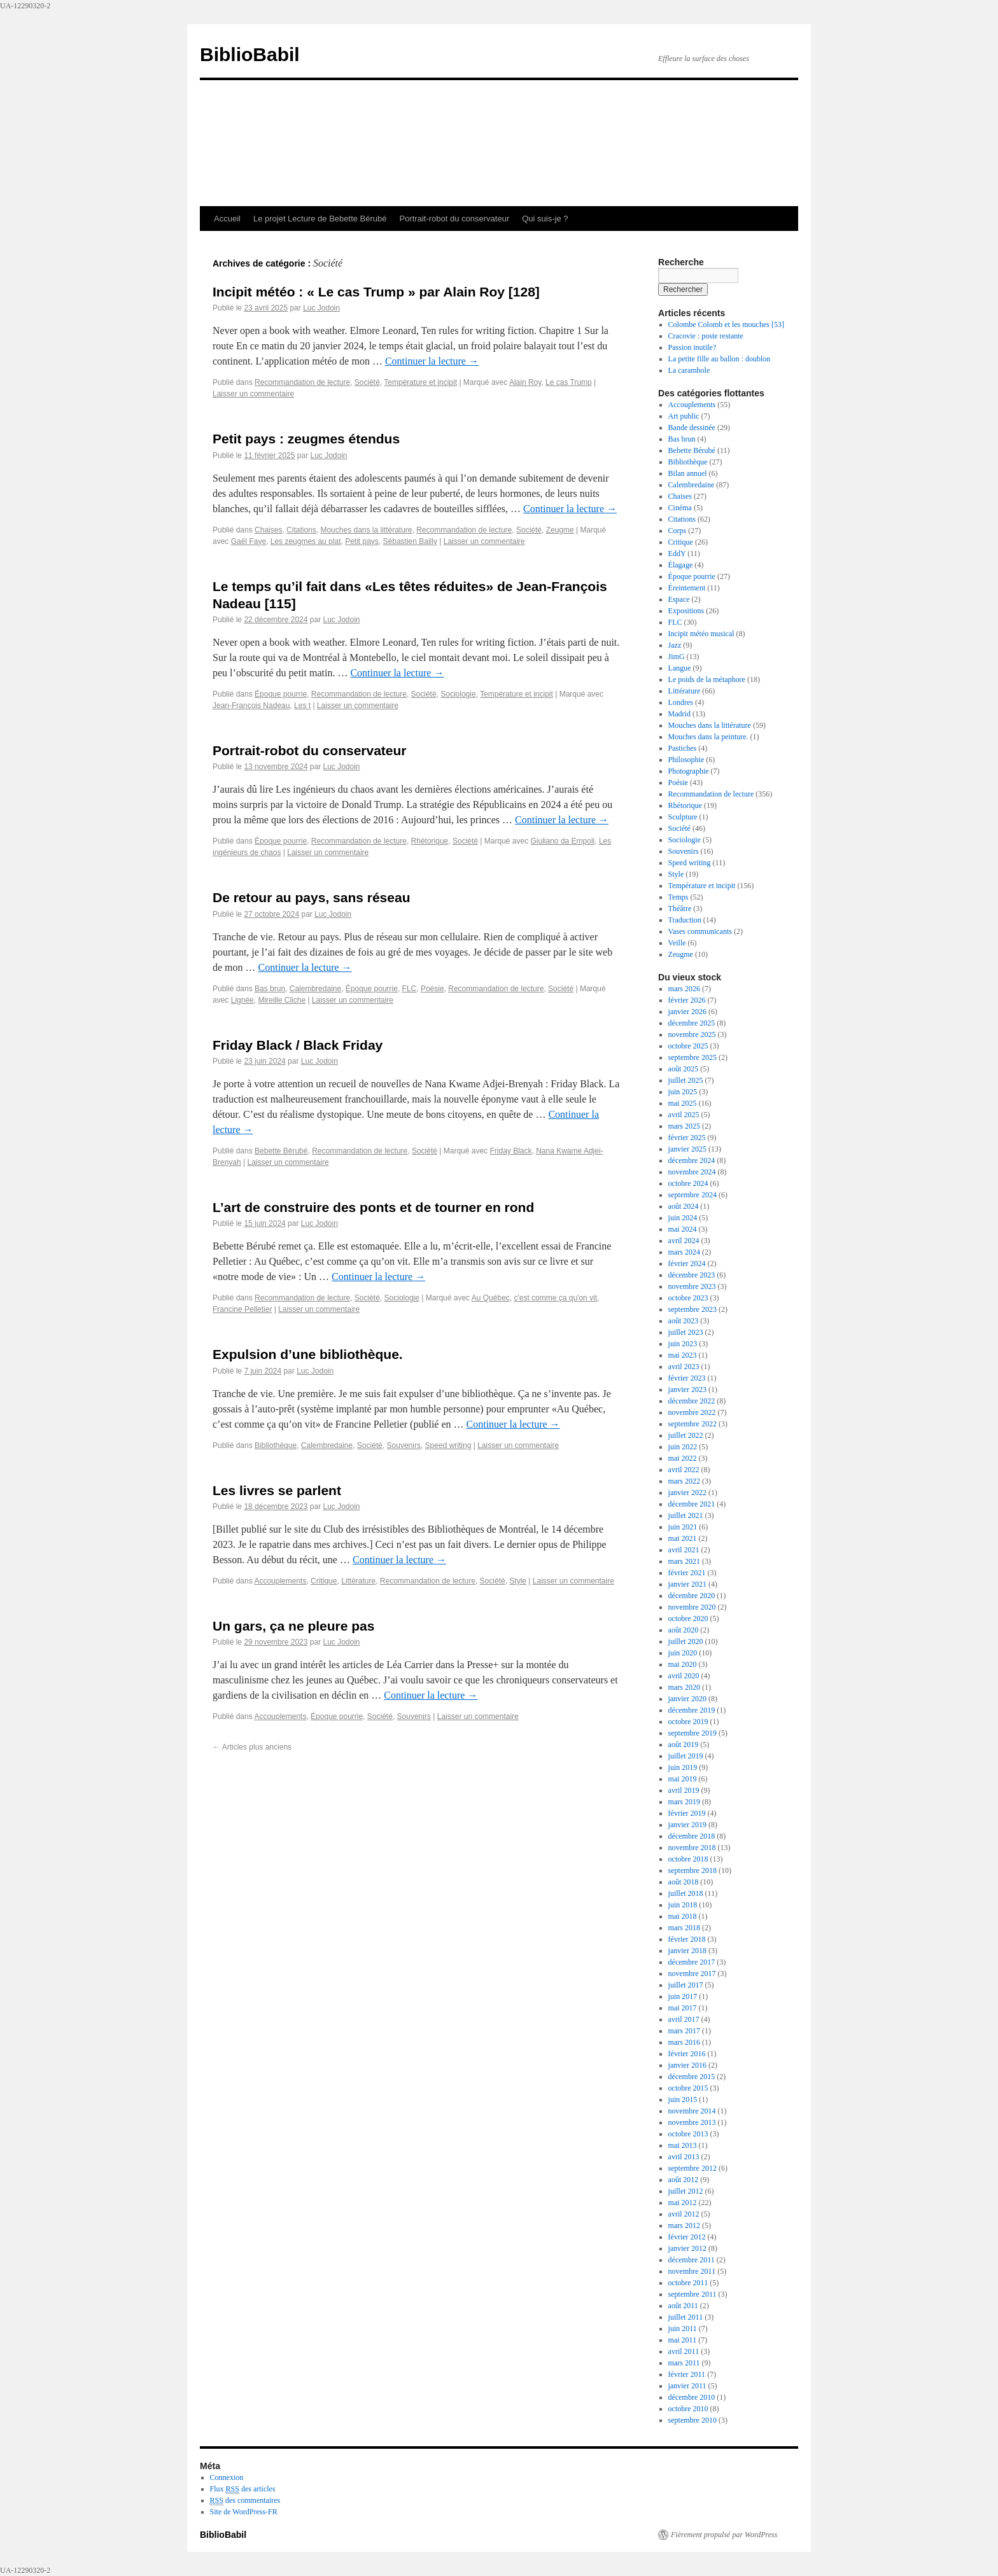 The image size is (998, 2576). I want to click on mars 2012, so click(684, 2225).